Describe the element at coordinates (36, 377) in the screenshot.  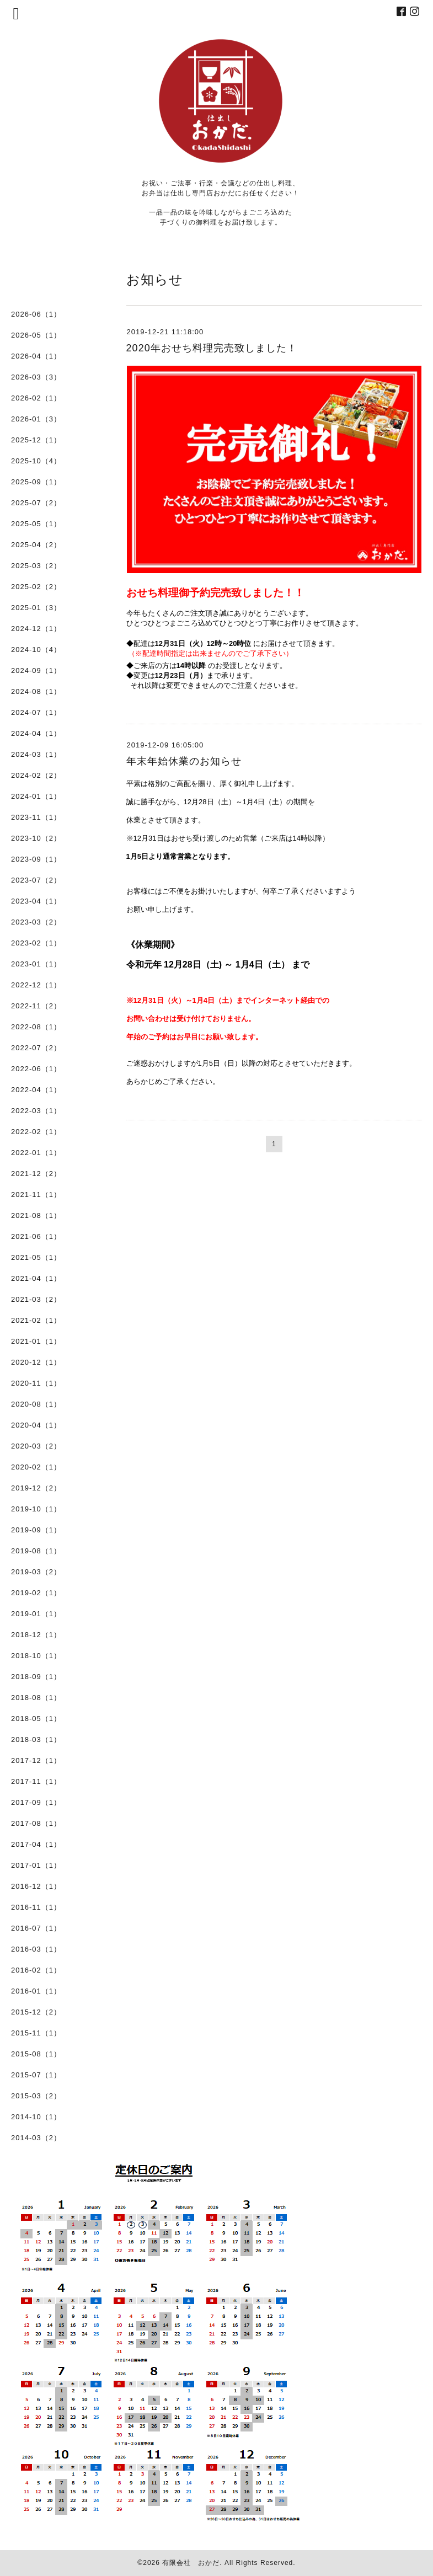
I see `2026-03（3）` at that location.